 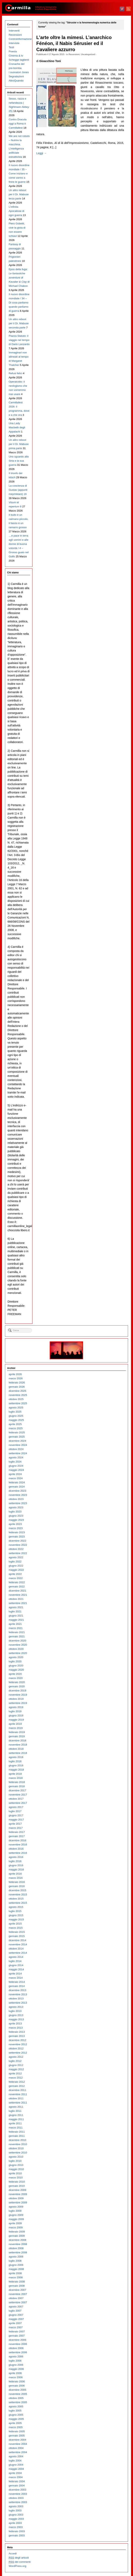 What do you see at coordinates (16, 1965) in the screenshot?
I see `giugno 2014` at bounding box center [16, 1965].